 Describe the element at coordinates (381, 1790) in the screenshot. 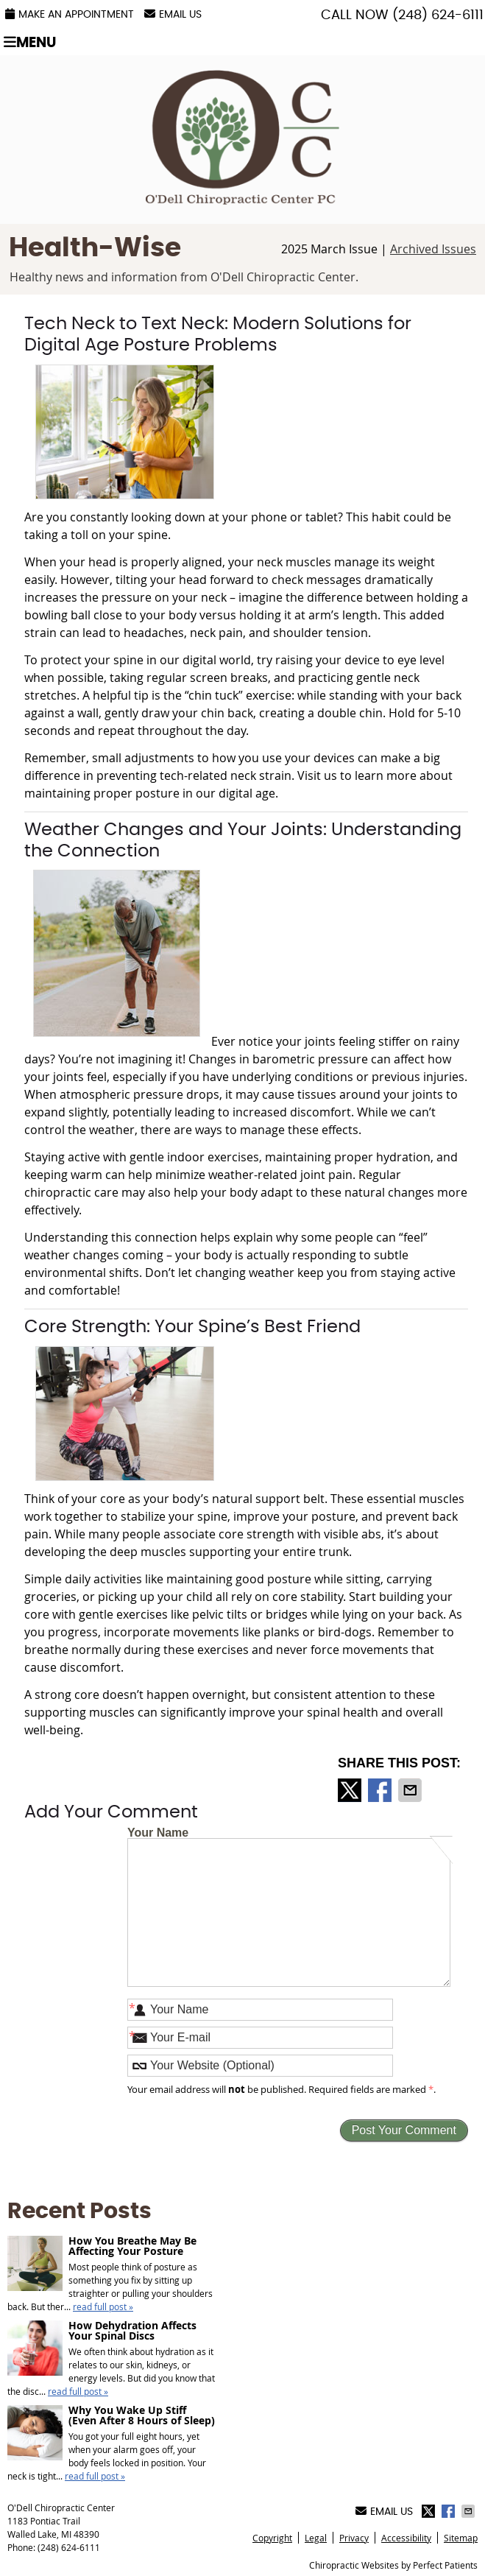

I see `Share on Facebook` at that location.